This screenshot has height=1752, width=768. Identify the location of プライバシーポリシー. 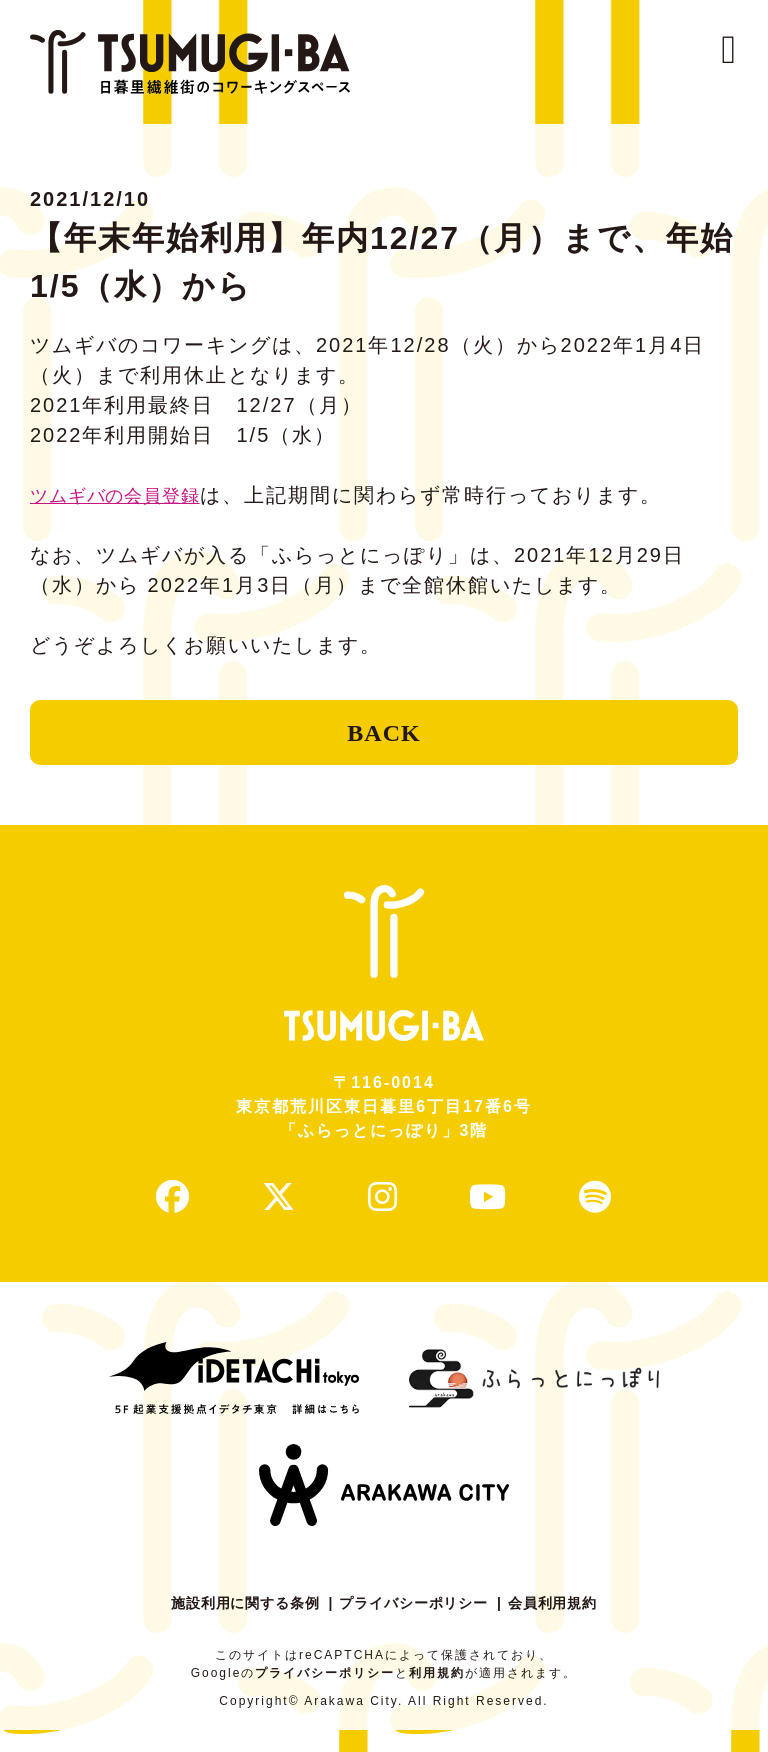
(416, 1625).